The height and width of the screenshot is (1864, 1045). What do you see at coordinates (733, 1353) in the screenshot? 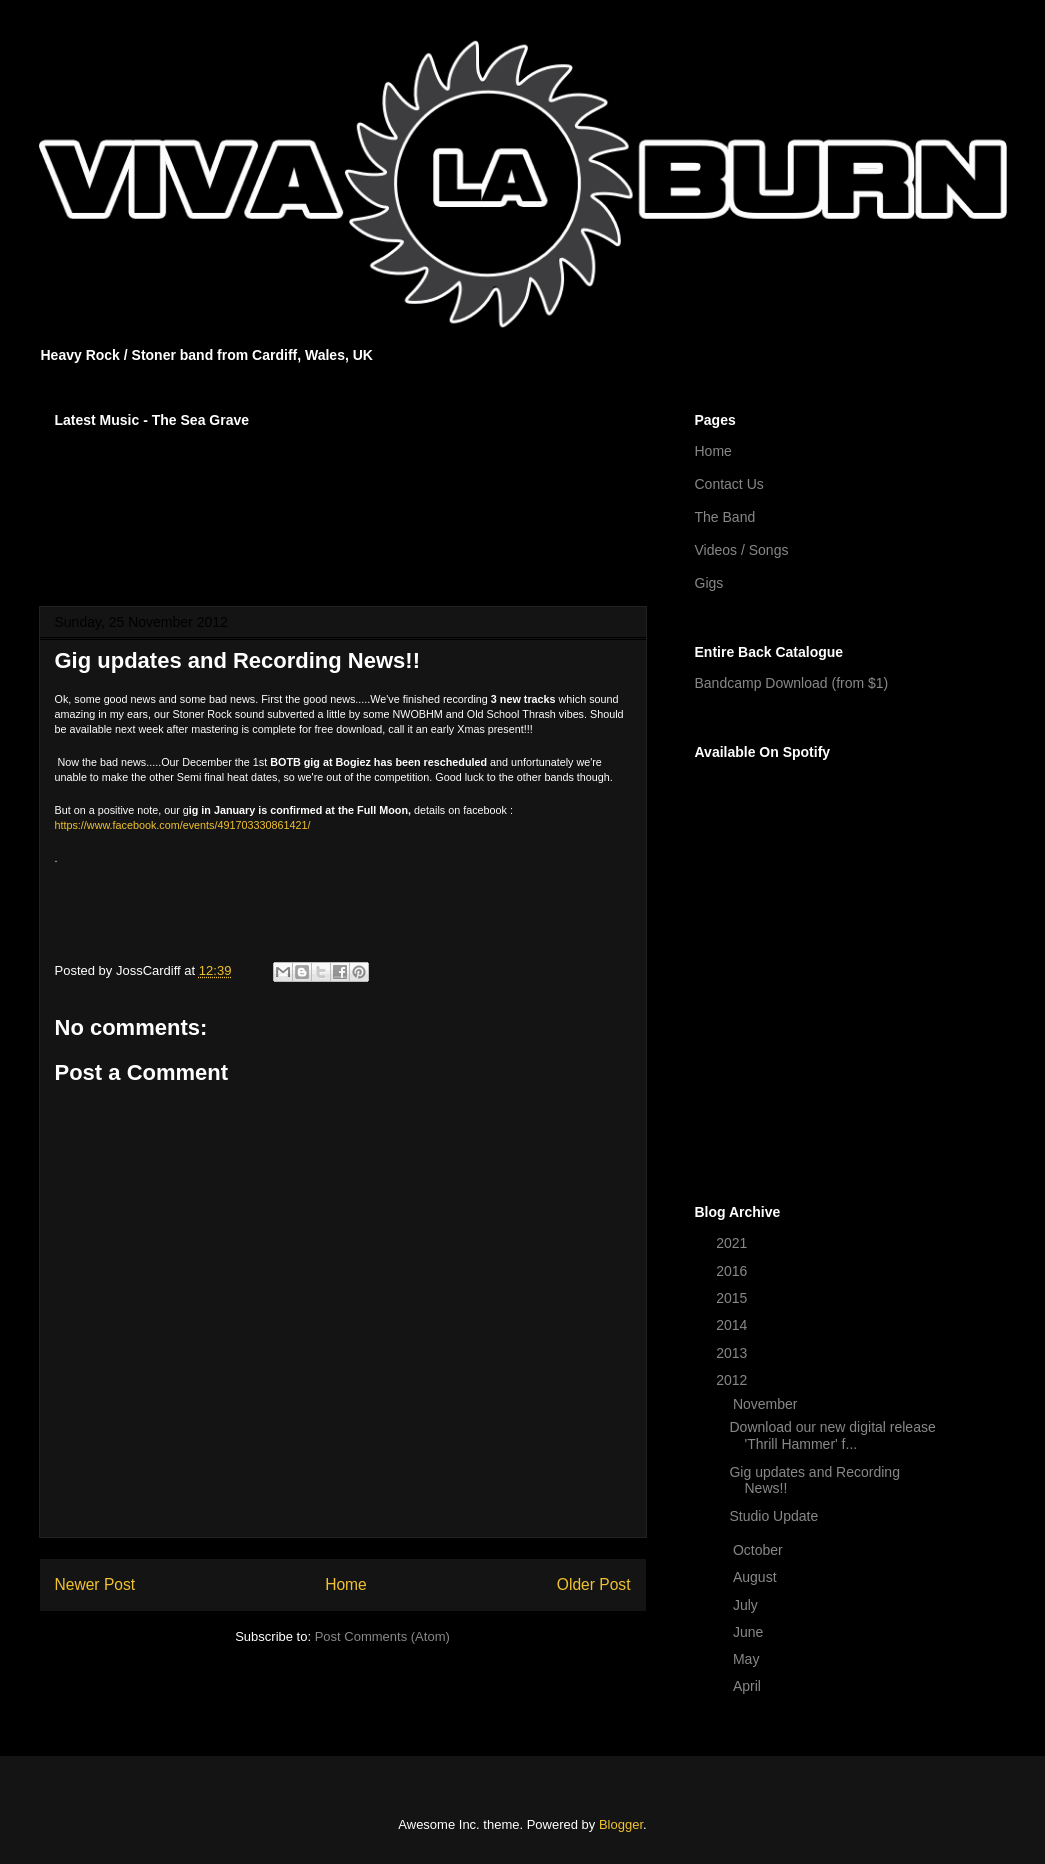
I see `2013` at bounding box center [733, 1353].